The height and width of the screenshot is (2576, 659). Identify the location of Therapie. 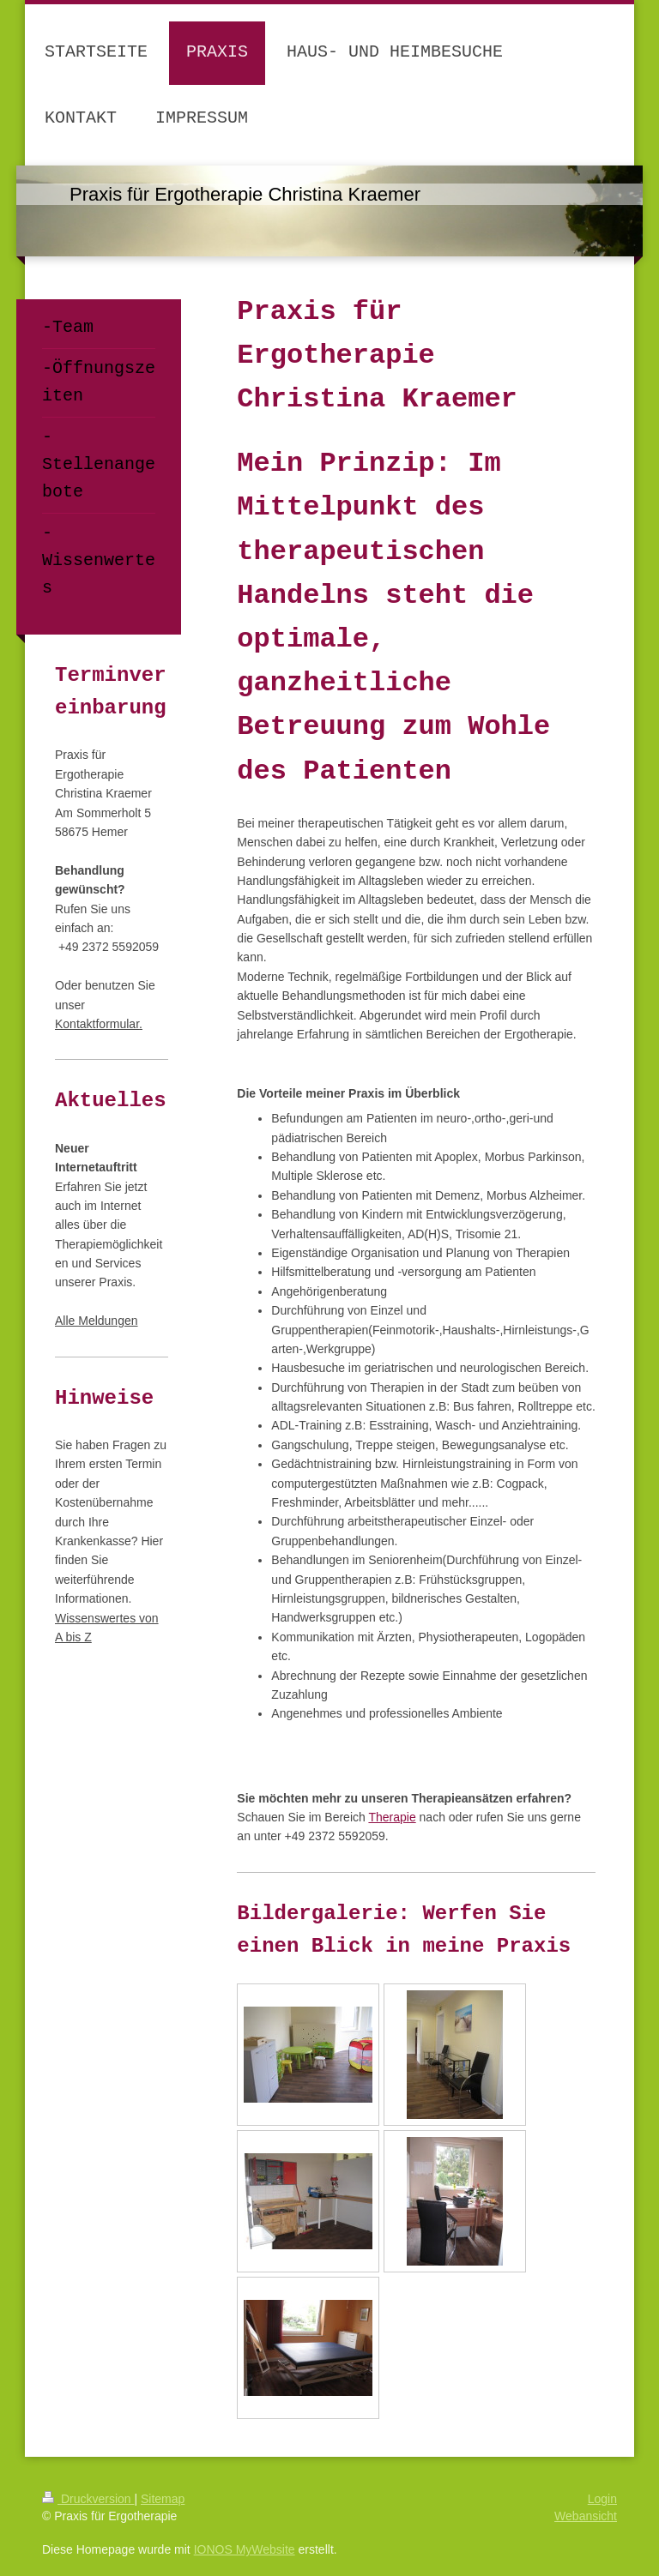
(391, 1817).